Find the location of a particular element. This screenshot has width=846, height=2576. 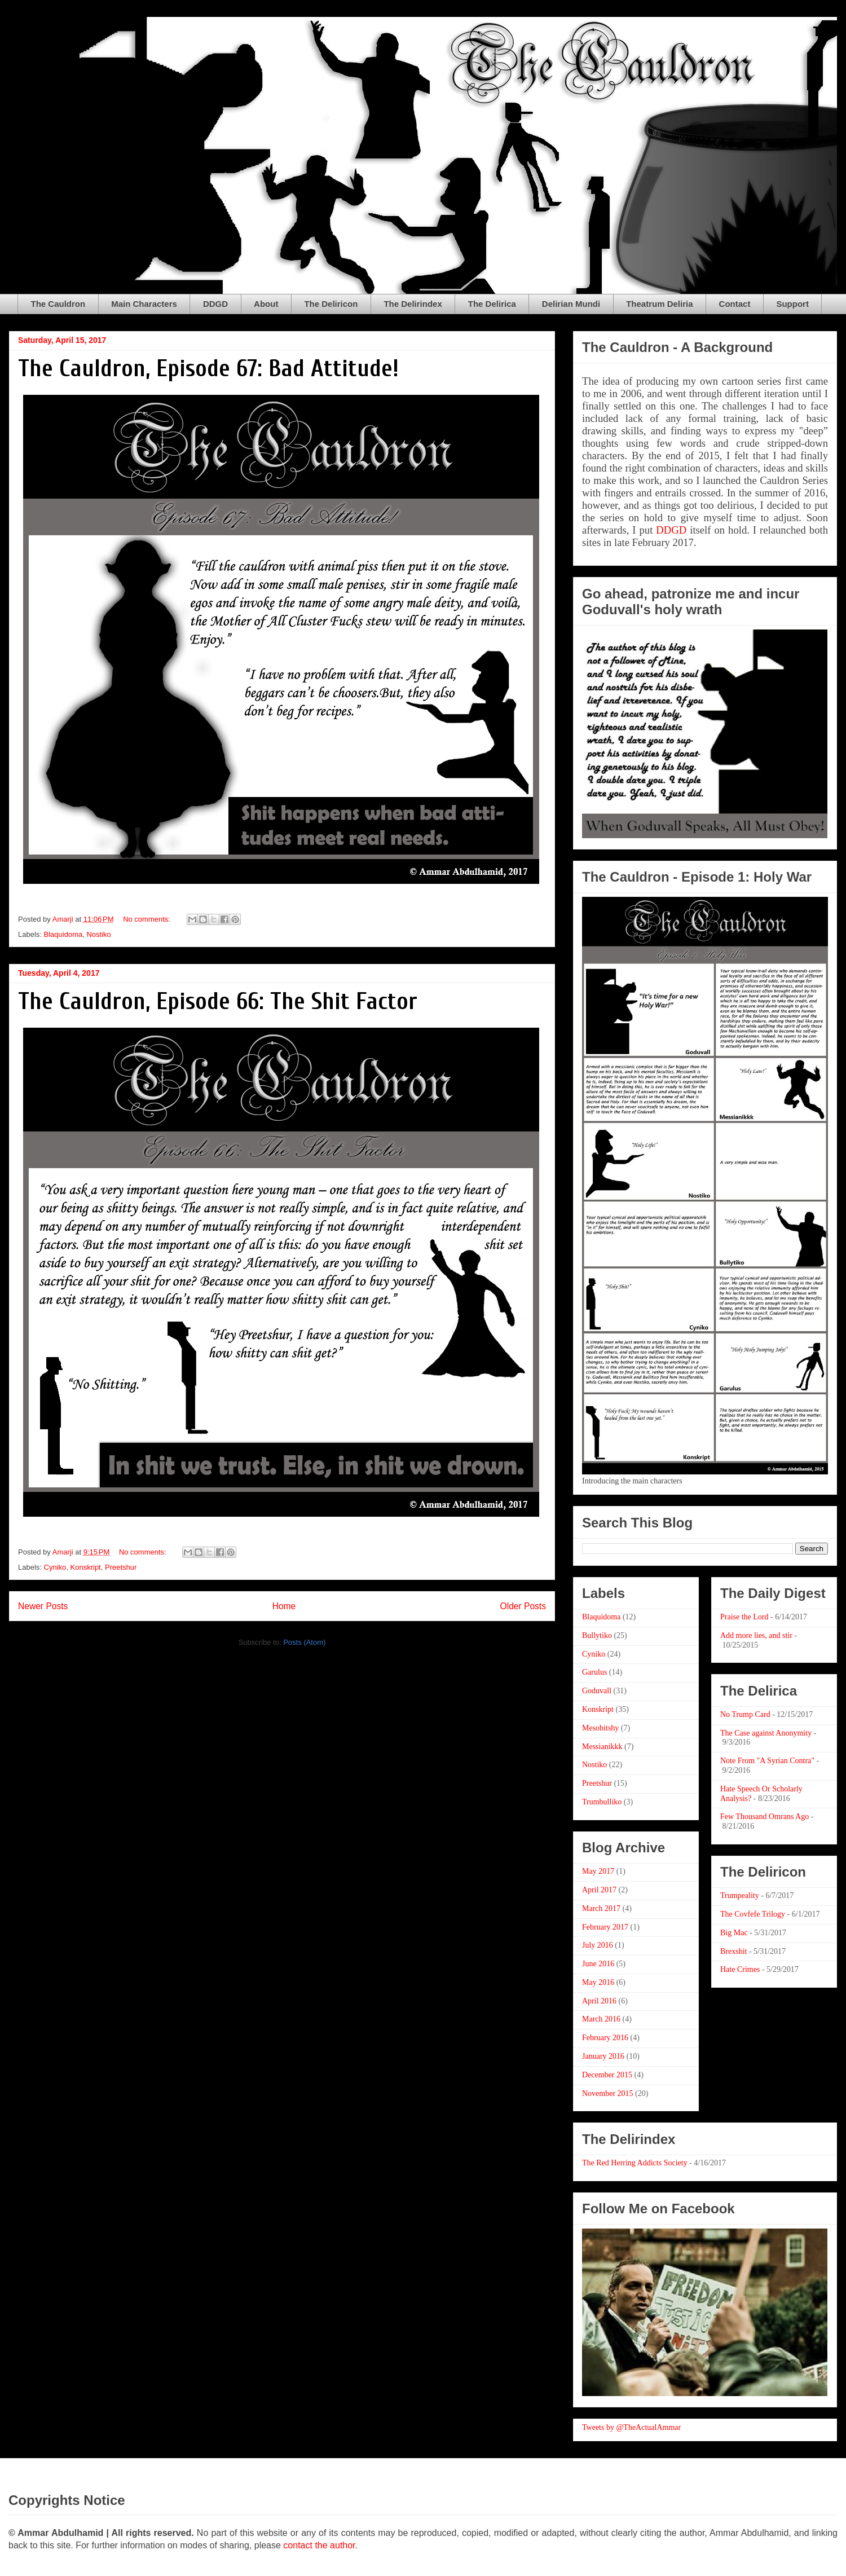

Nostiko is located at coordinates (98, 934).